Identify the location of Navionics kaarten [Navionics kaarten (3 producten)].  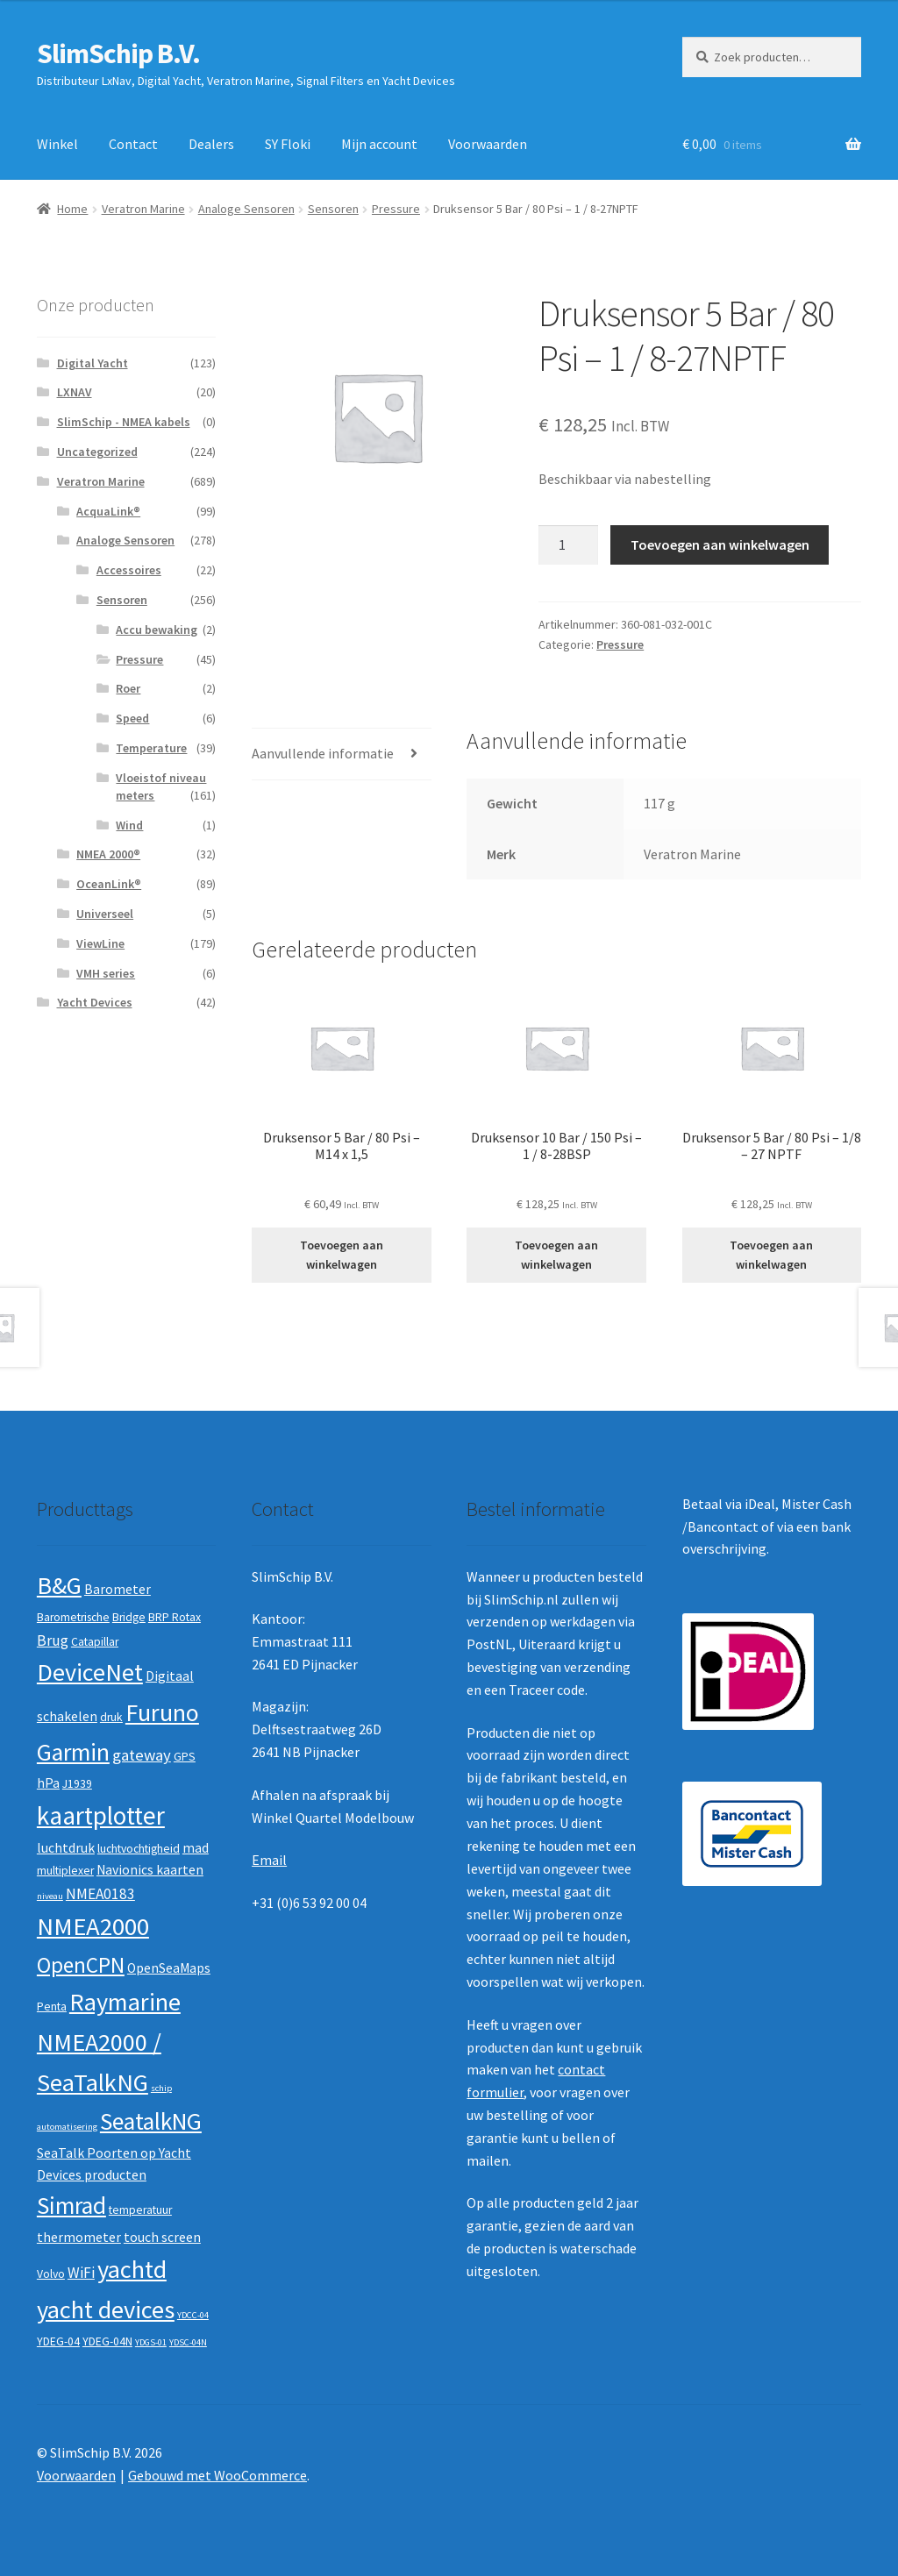
(149, 1869).